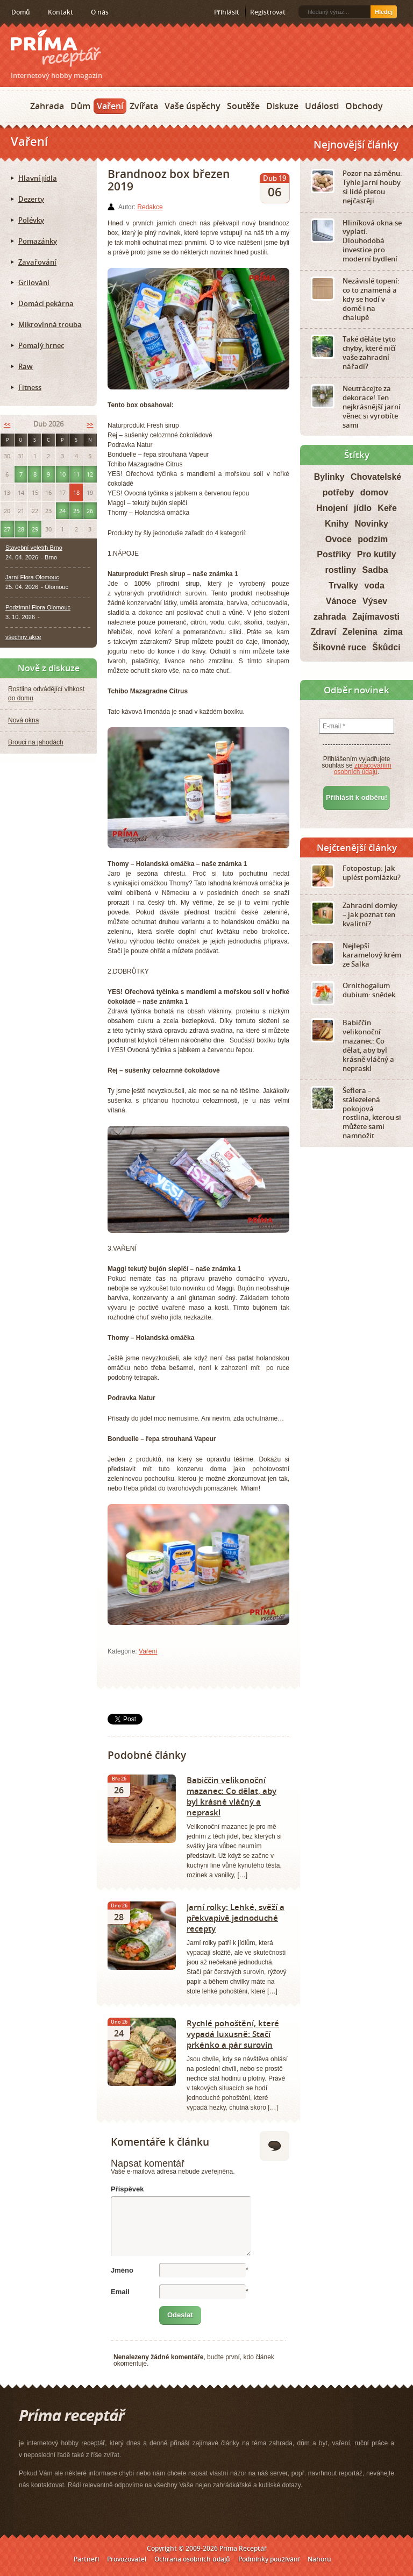  What do you see at coordinates (386, 647) in the screenshot?
I see `Škůdci` at bounding box center [386, 647].